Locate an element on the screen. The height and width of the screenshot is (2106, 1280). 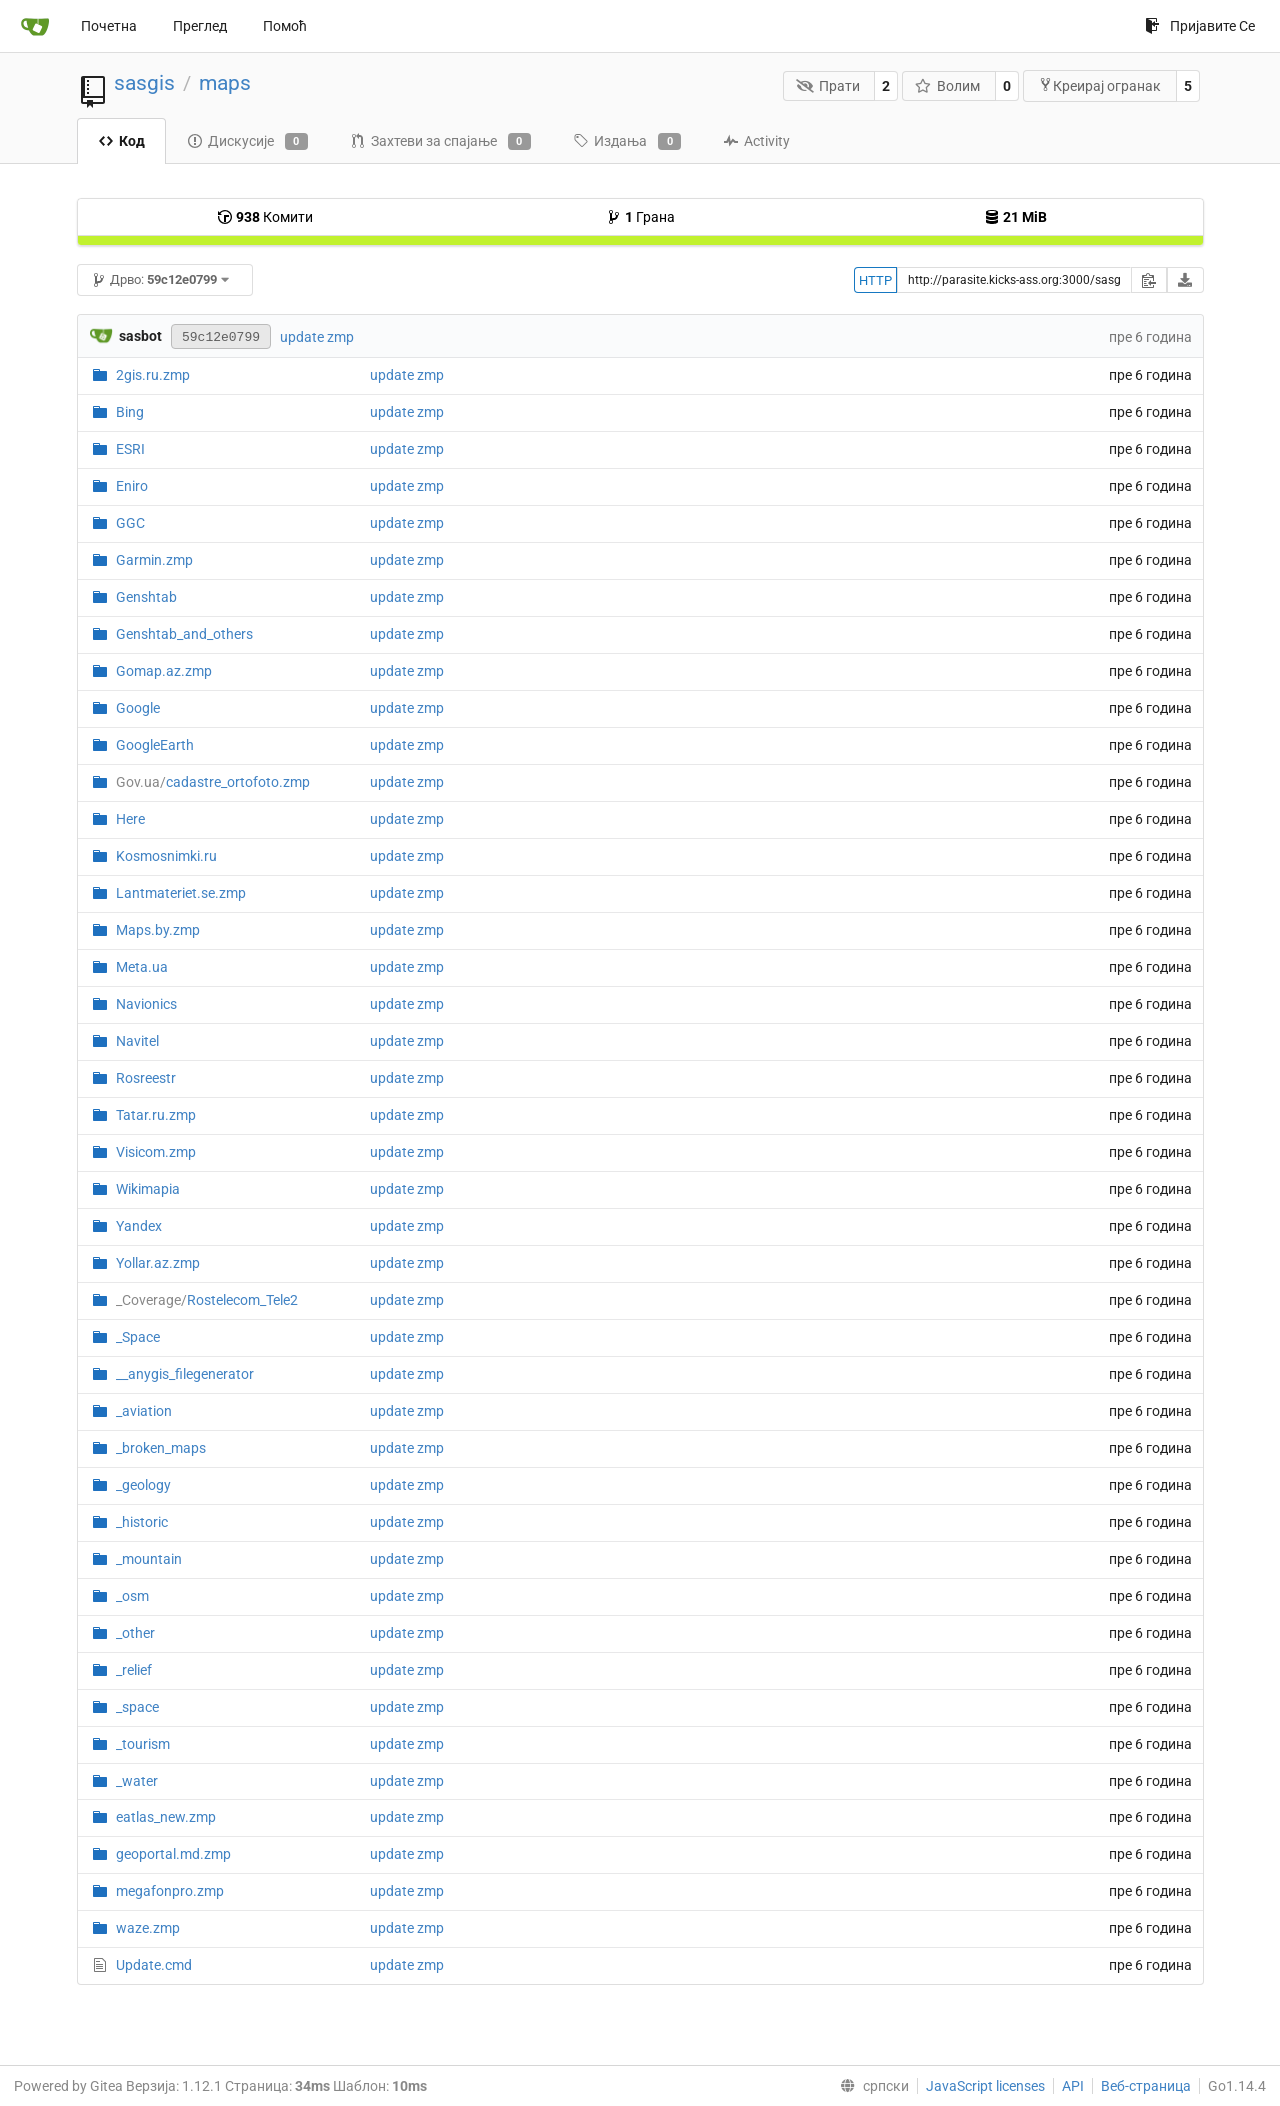
_mountain is located at coordinates (149, 1559).